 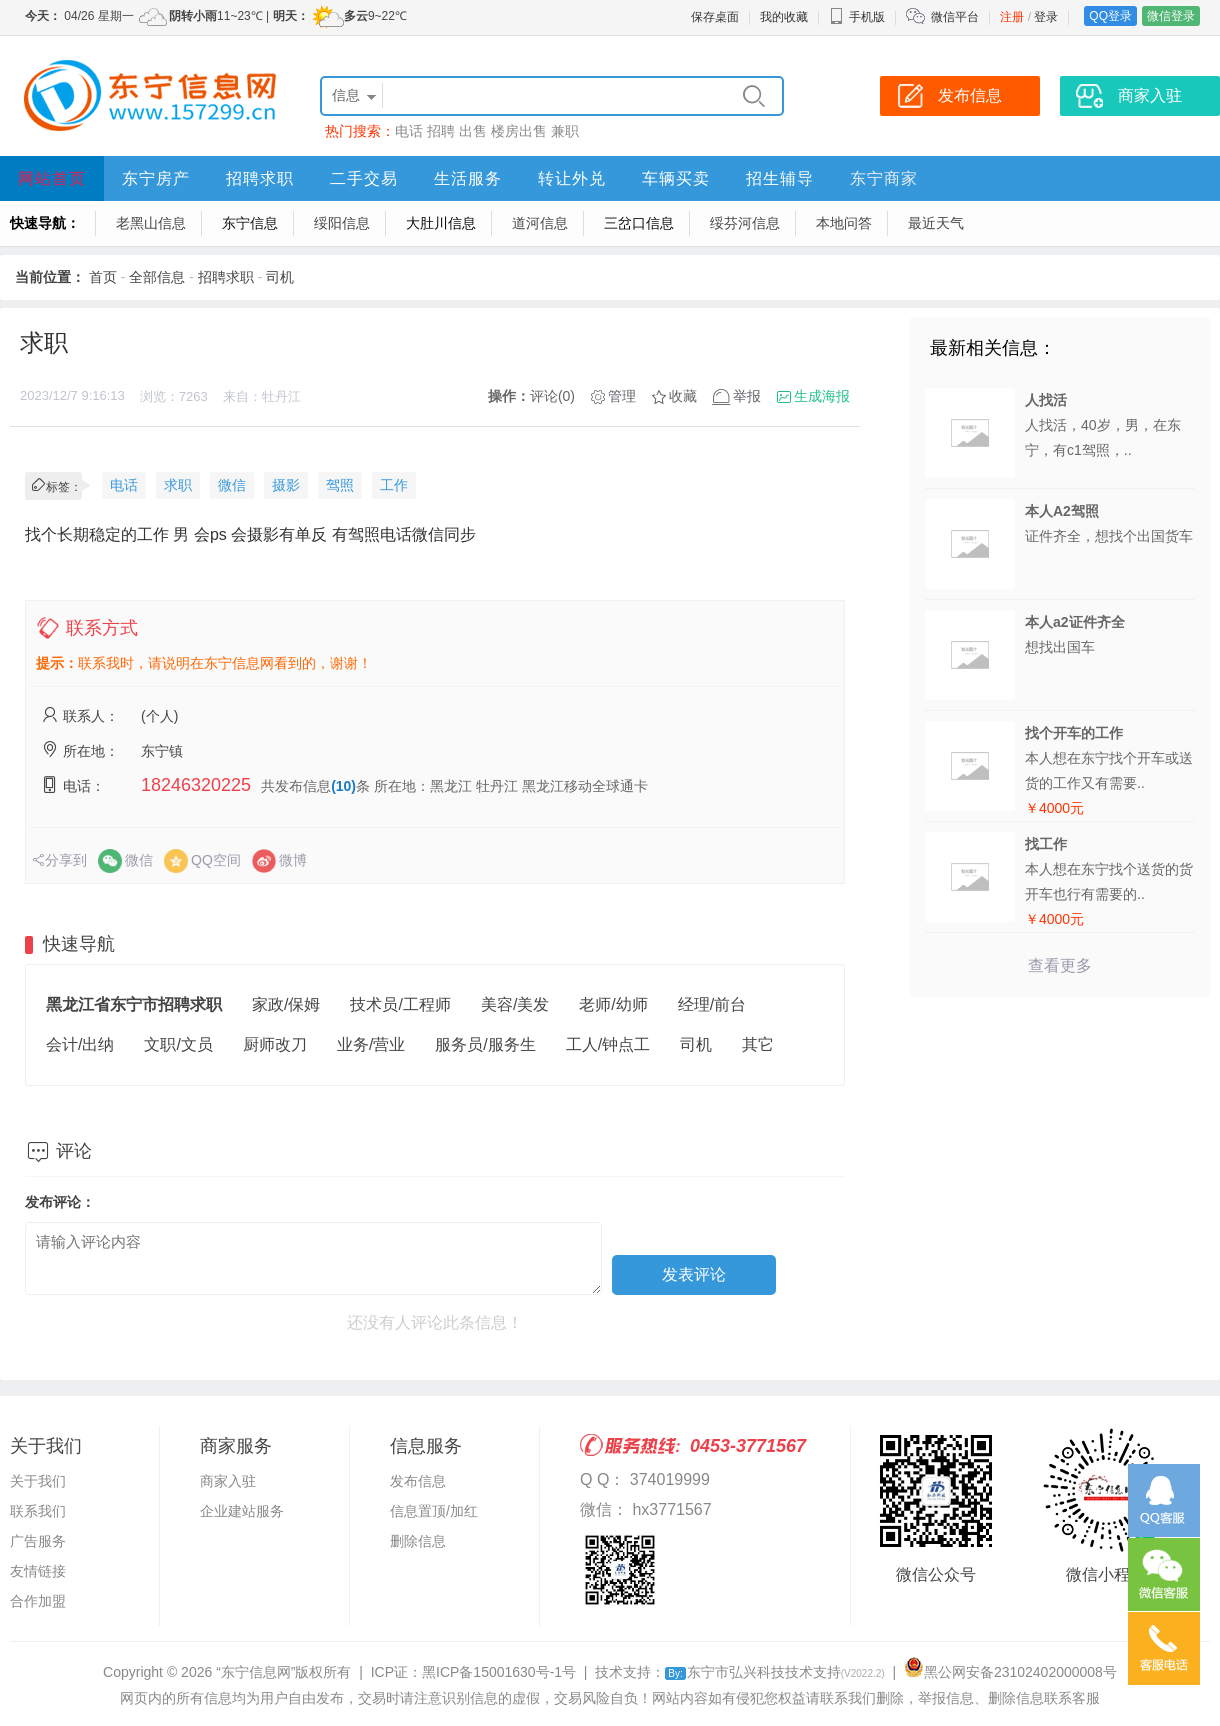 I want to click on 工作, so click(x=394, y=485).